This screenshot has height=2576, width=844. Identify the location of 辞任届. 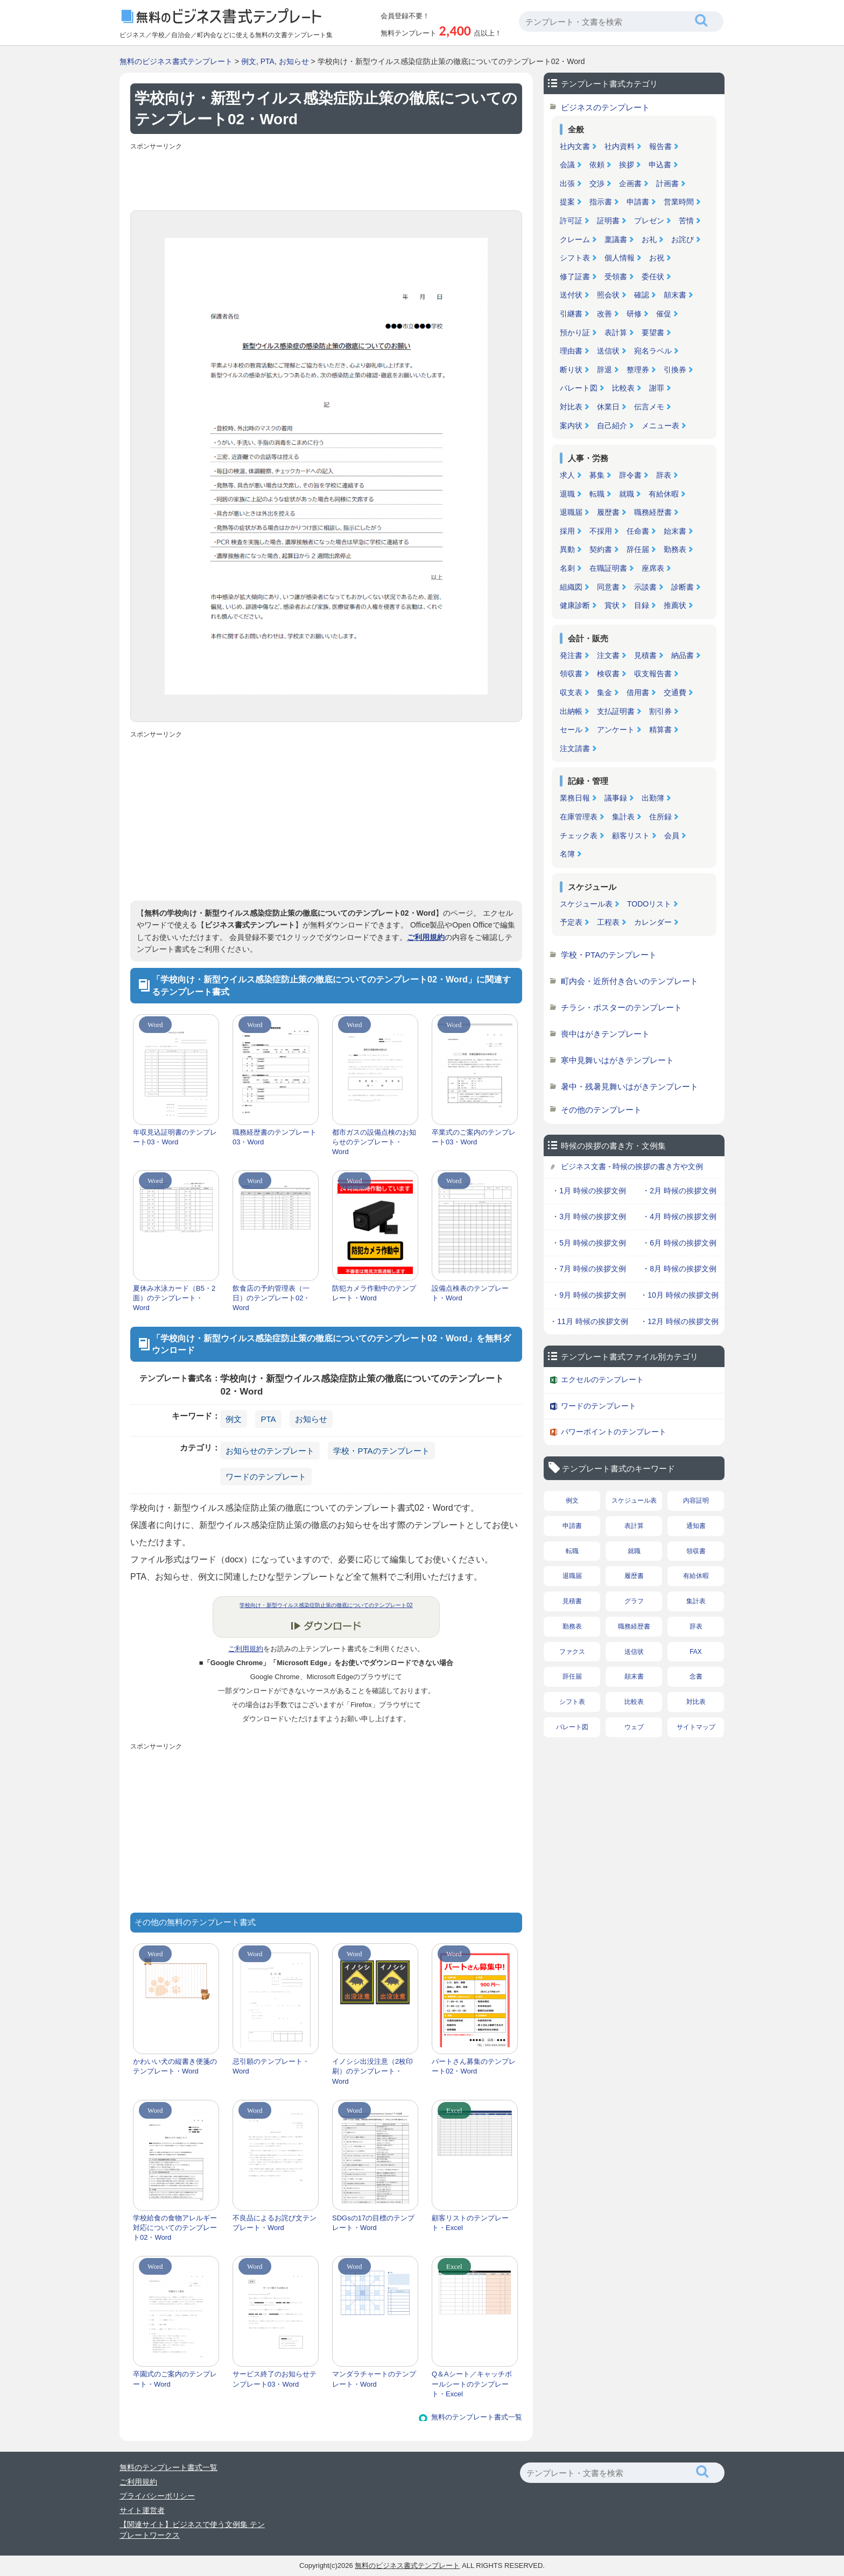
(638, 549).